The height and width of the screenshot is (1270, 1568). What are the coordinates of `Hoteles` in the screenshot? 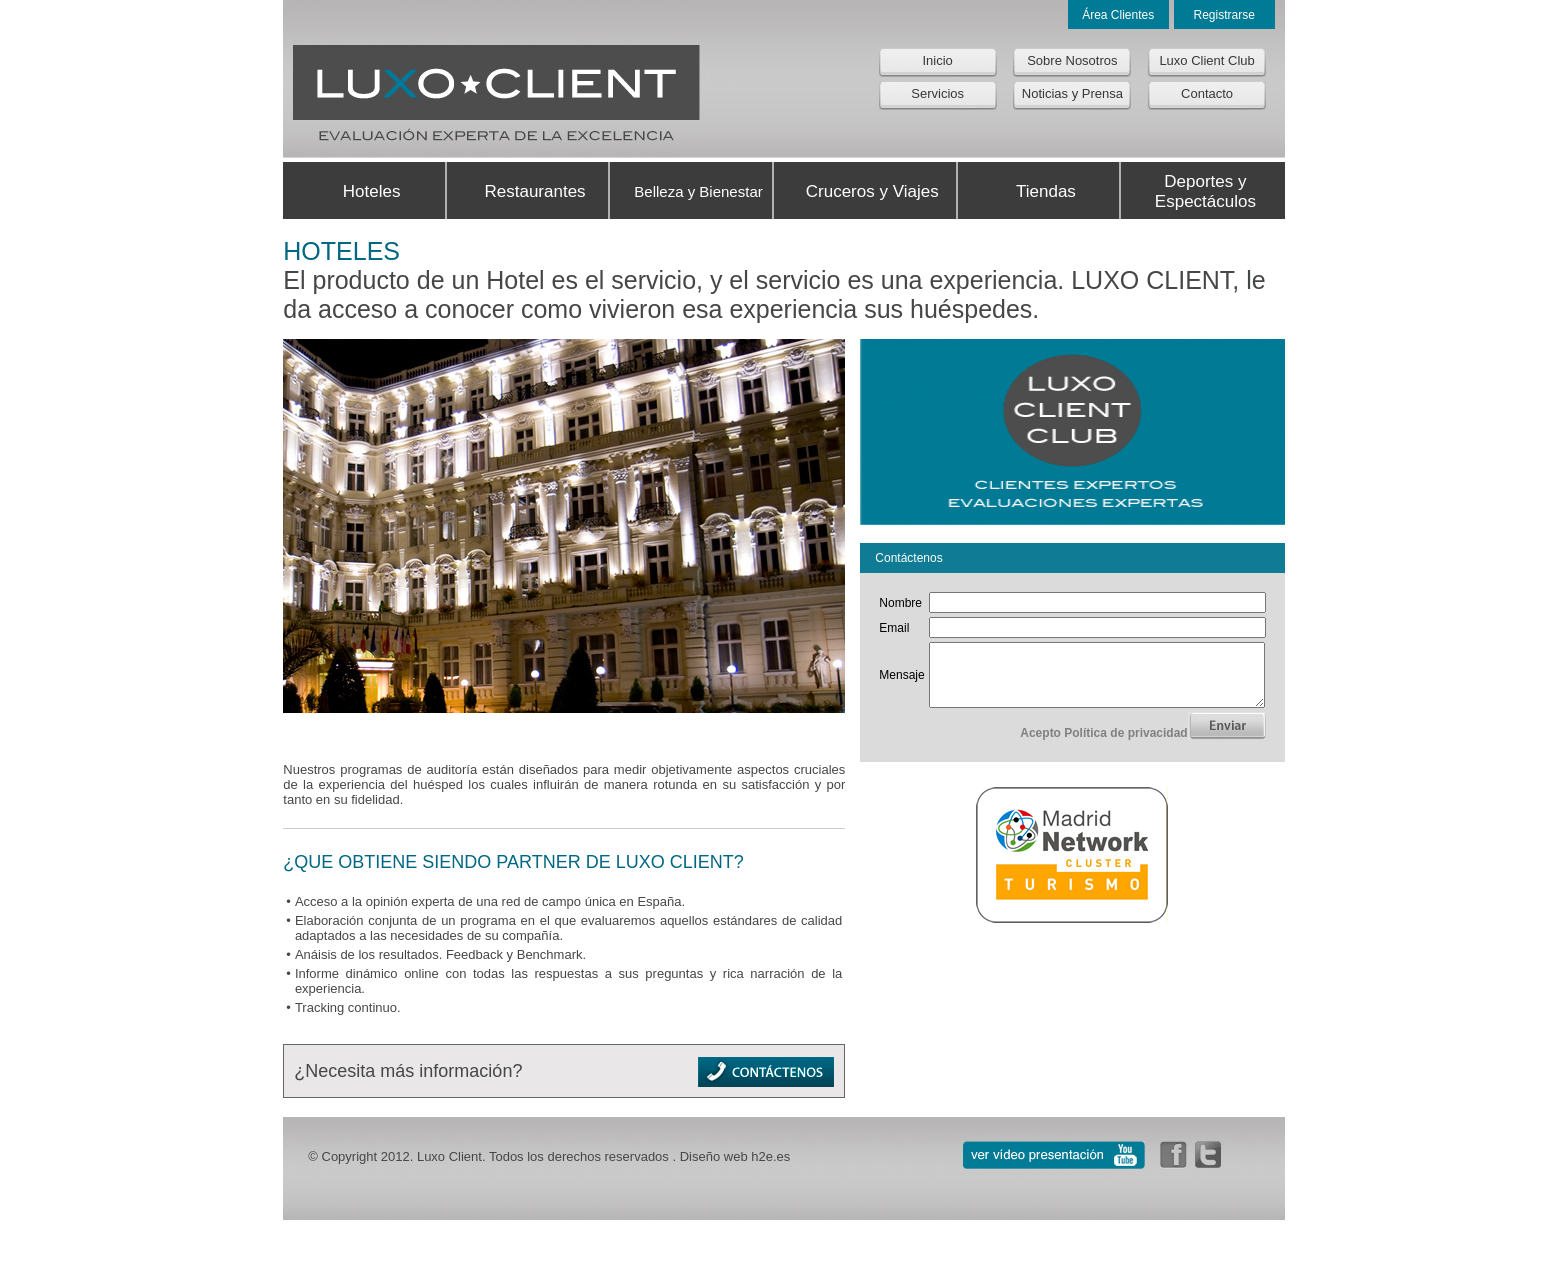 It's located at (372, 191).